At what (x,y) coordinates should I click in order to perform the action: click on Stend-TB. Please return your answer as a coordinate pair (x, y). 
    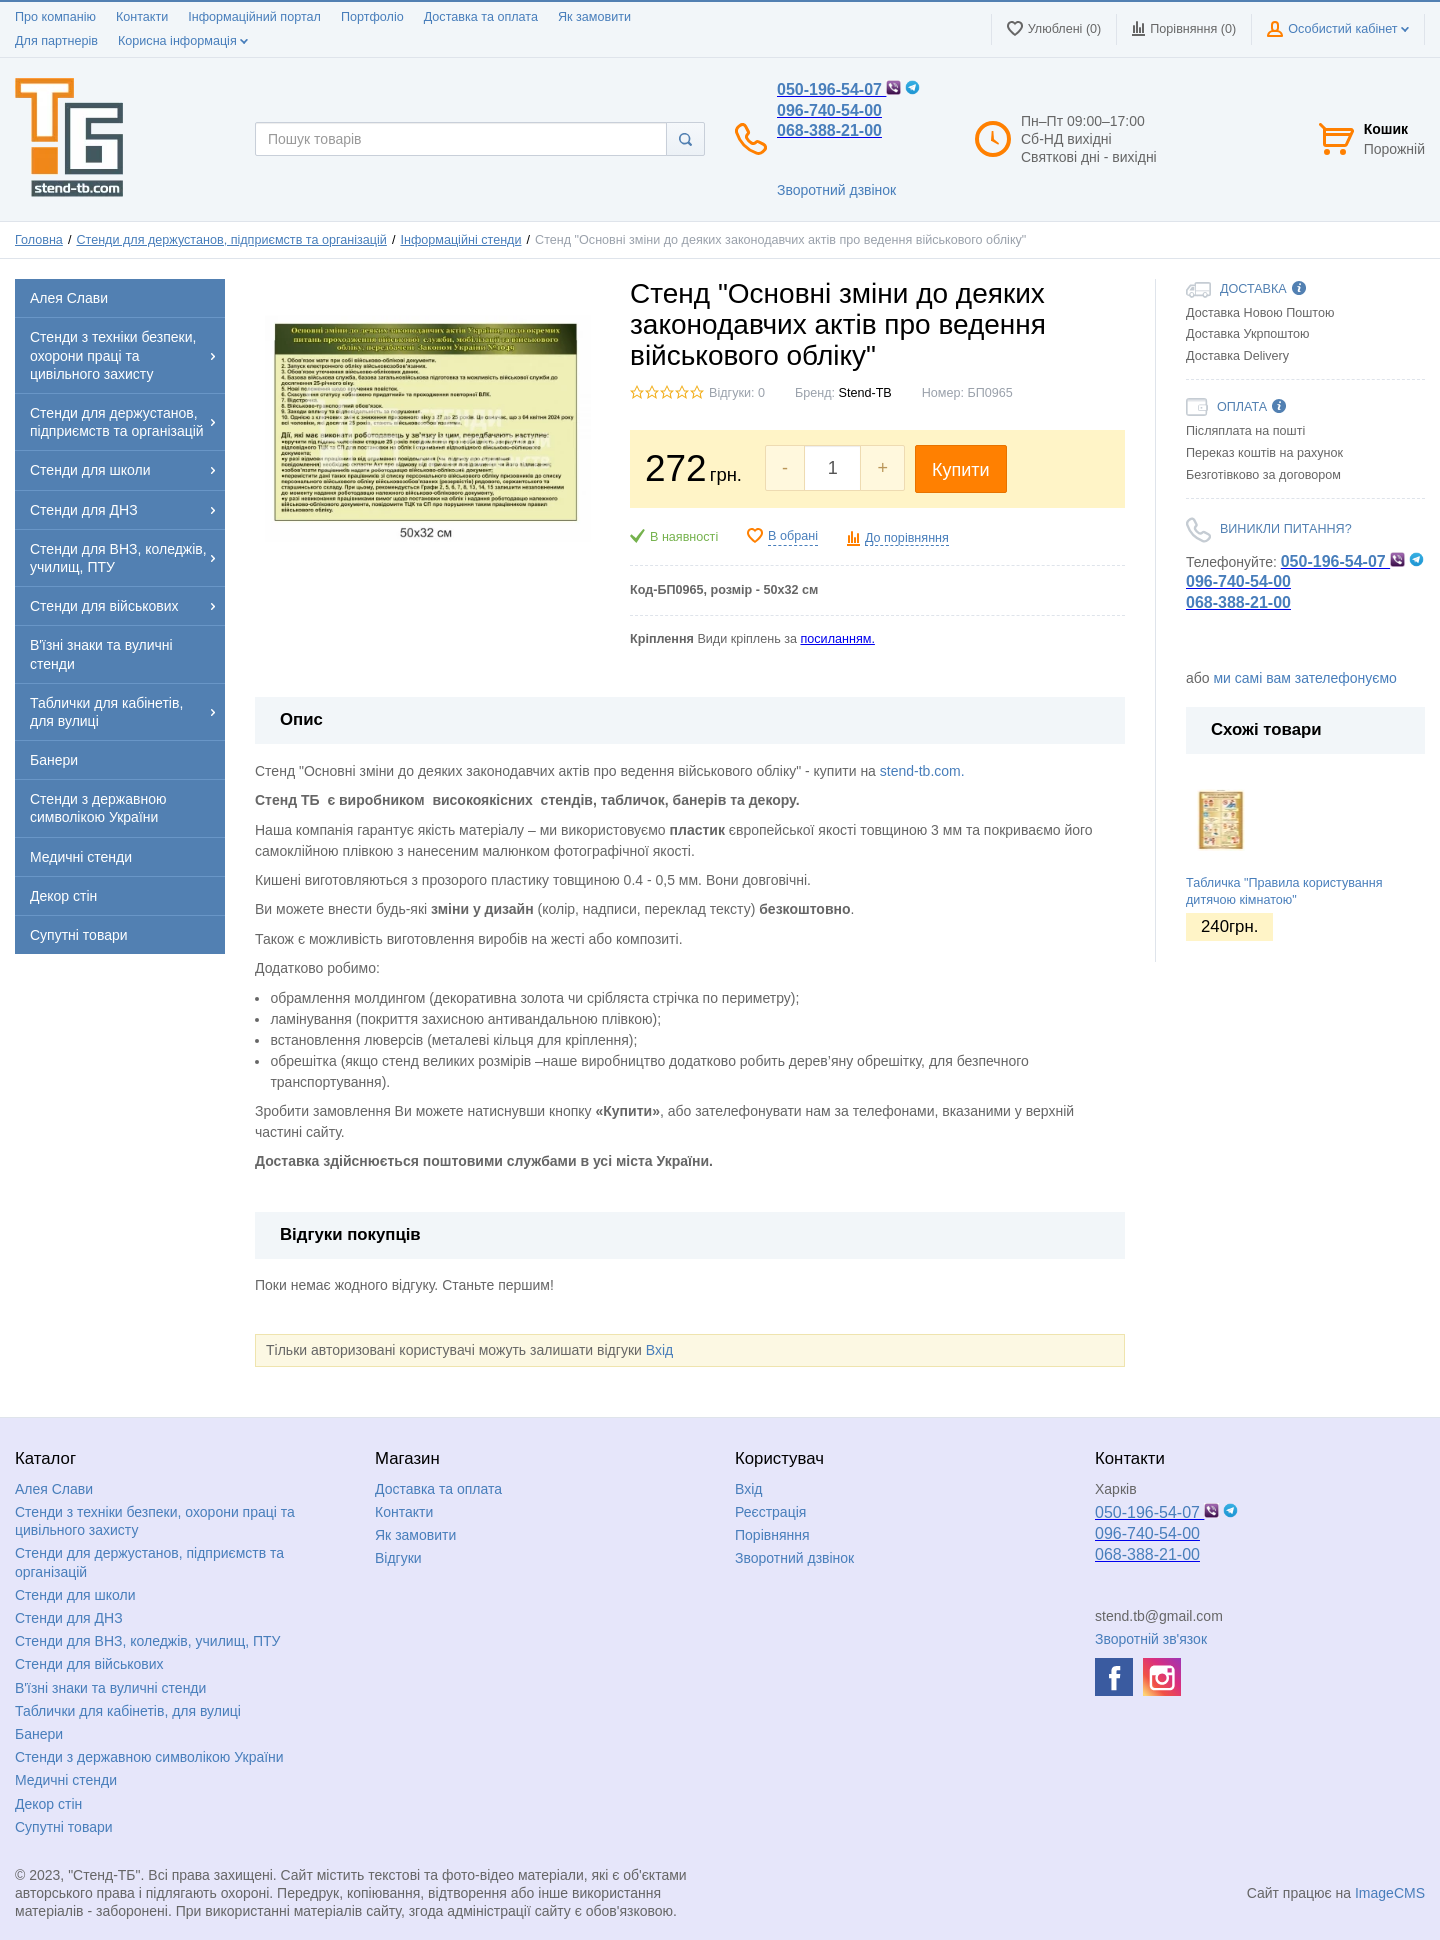
    Looking at the image, I should click on (865, 393).